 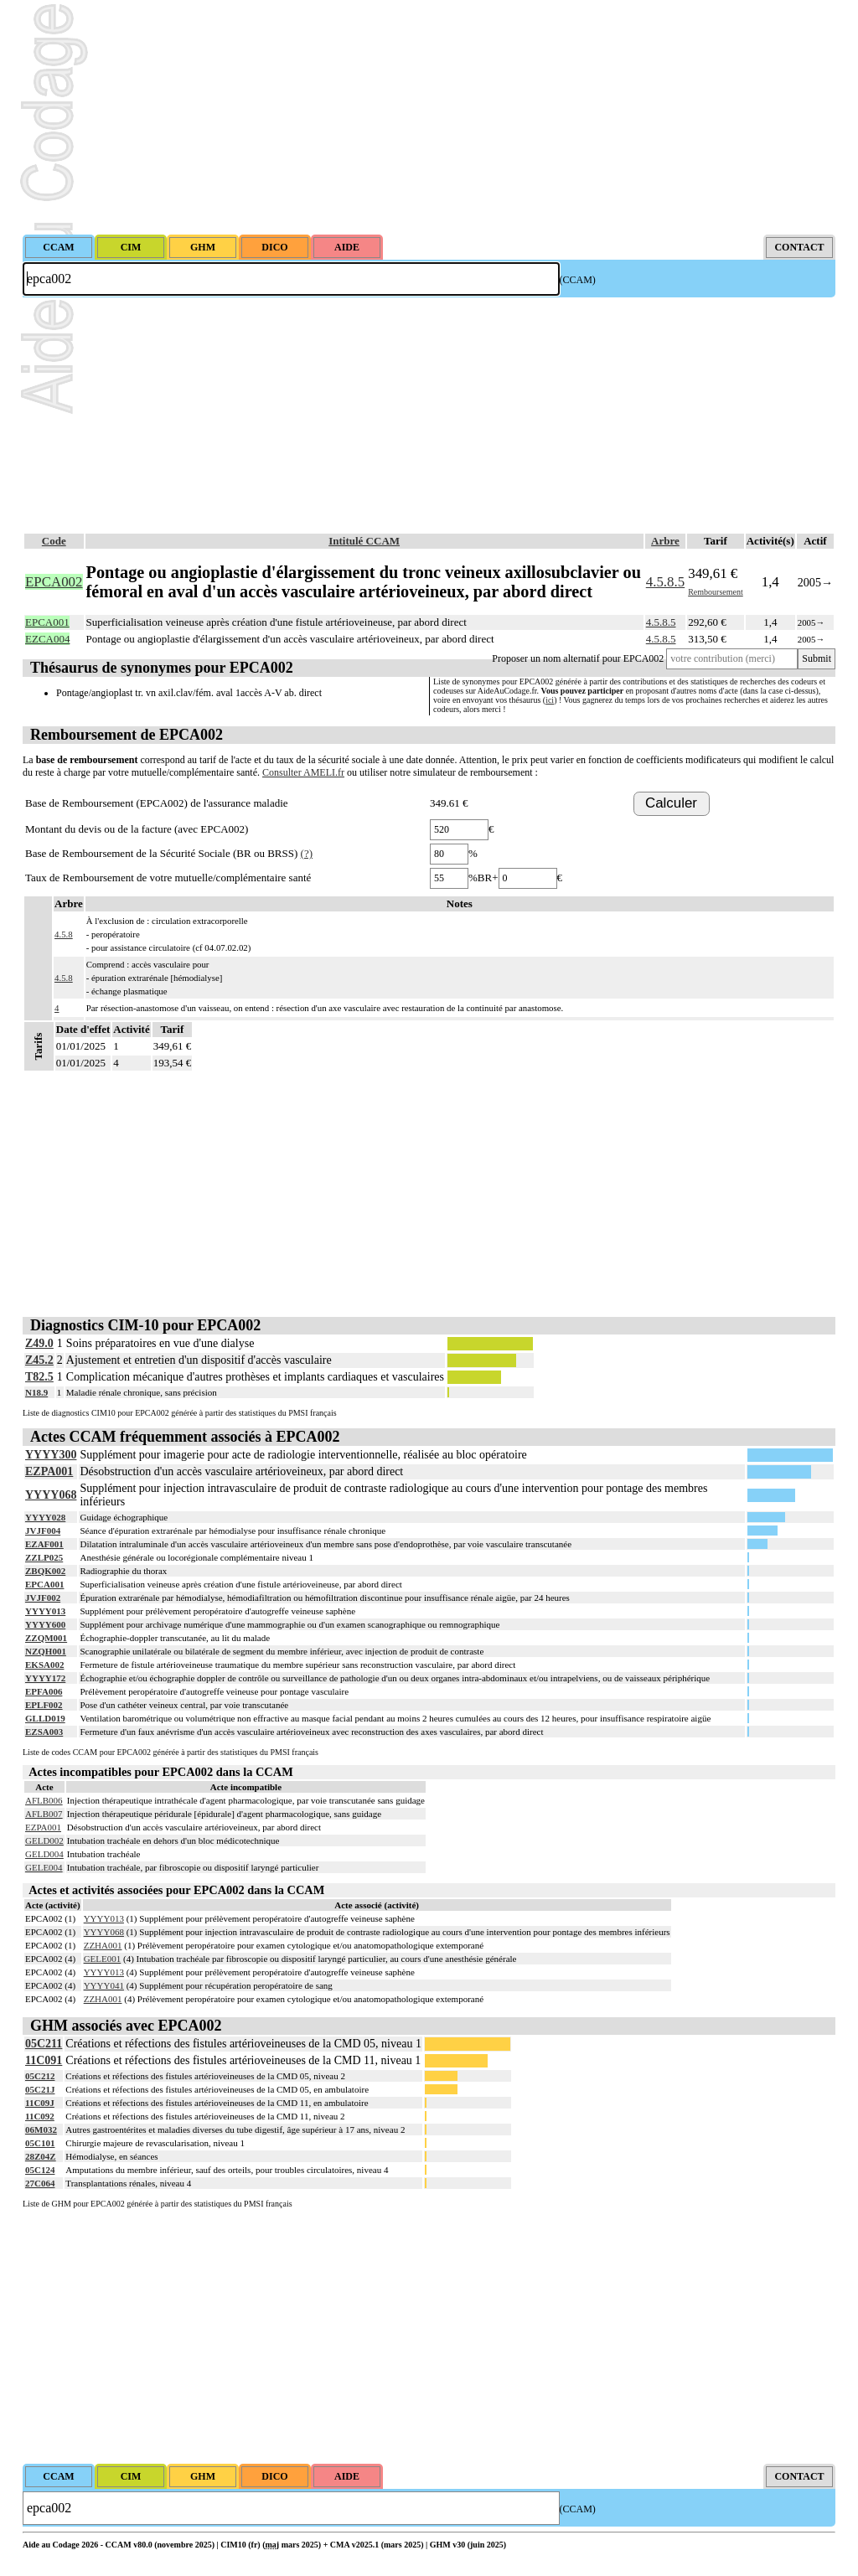 What do you see at coordinates (46, 1638) in the screenshot?
I see `ZZQM001` at bounding box center [46, 1638].